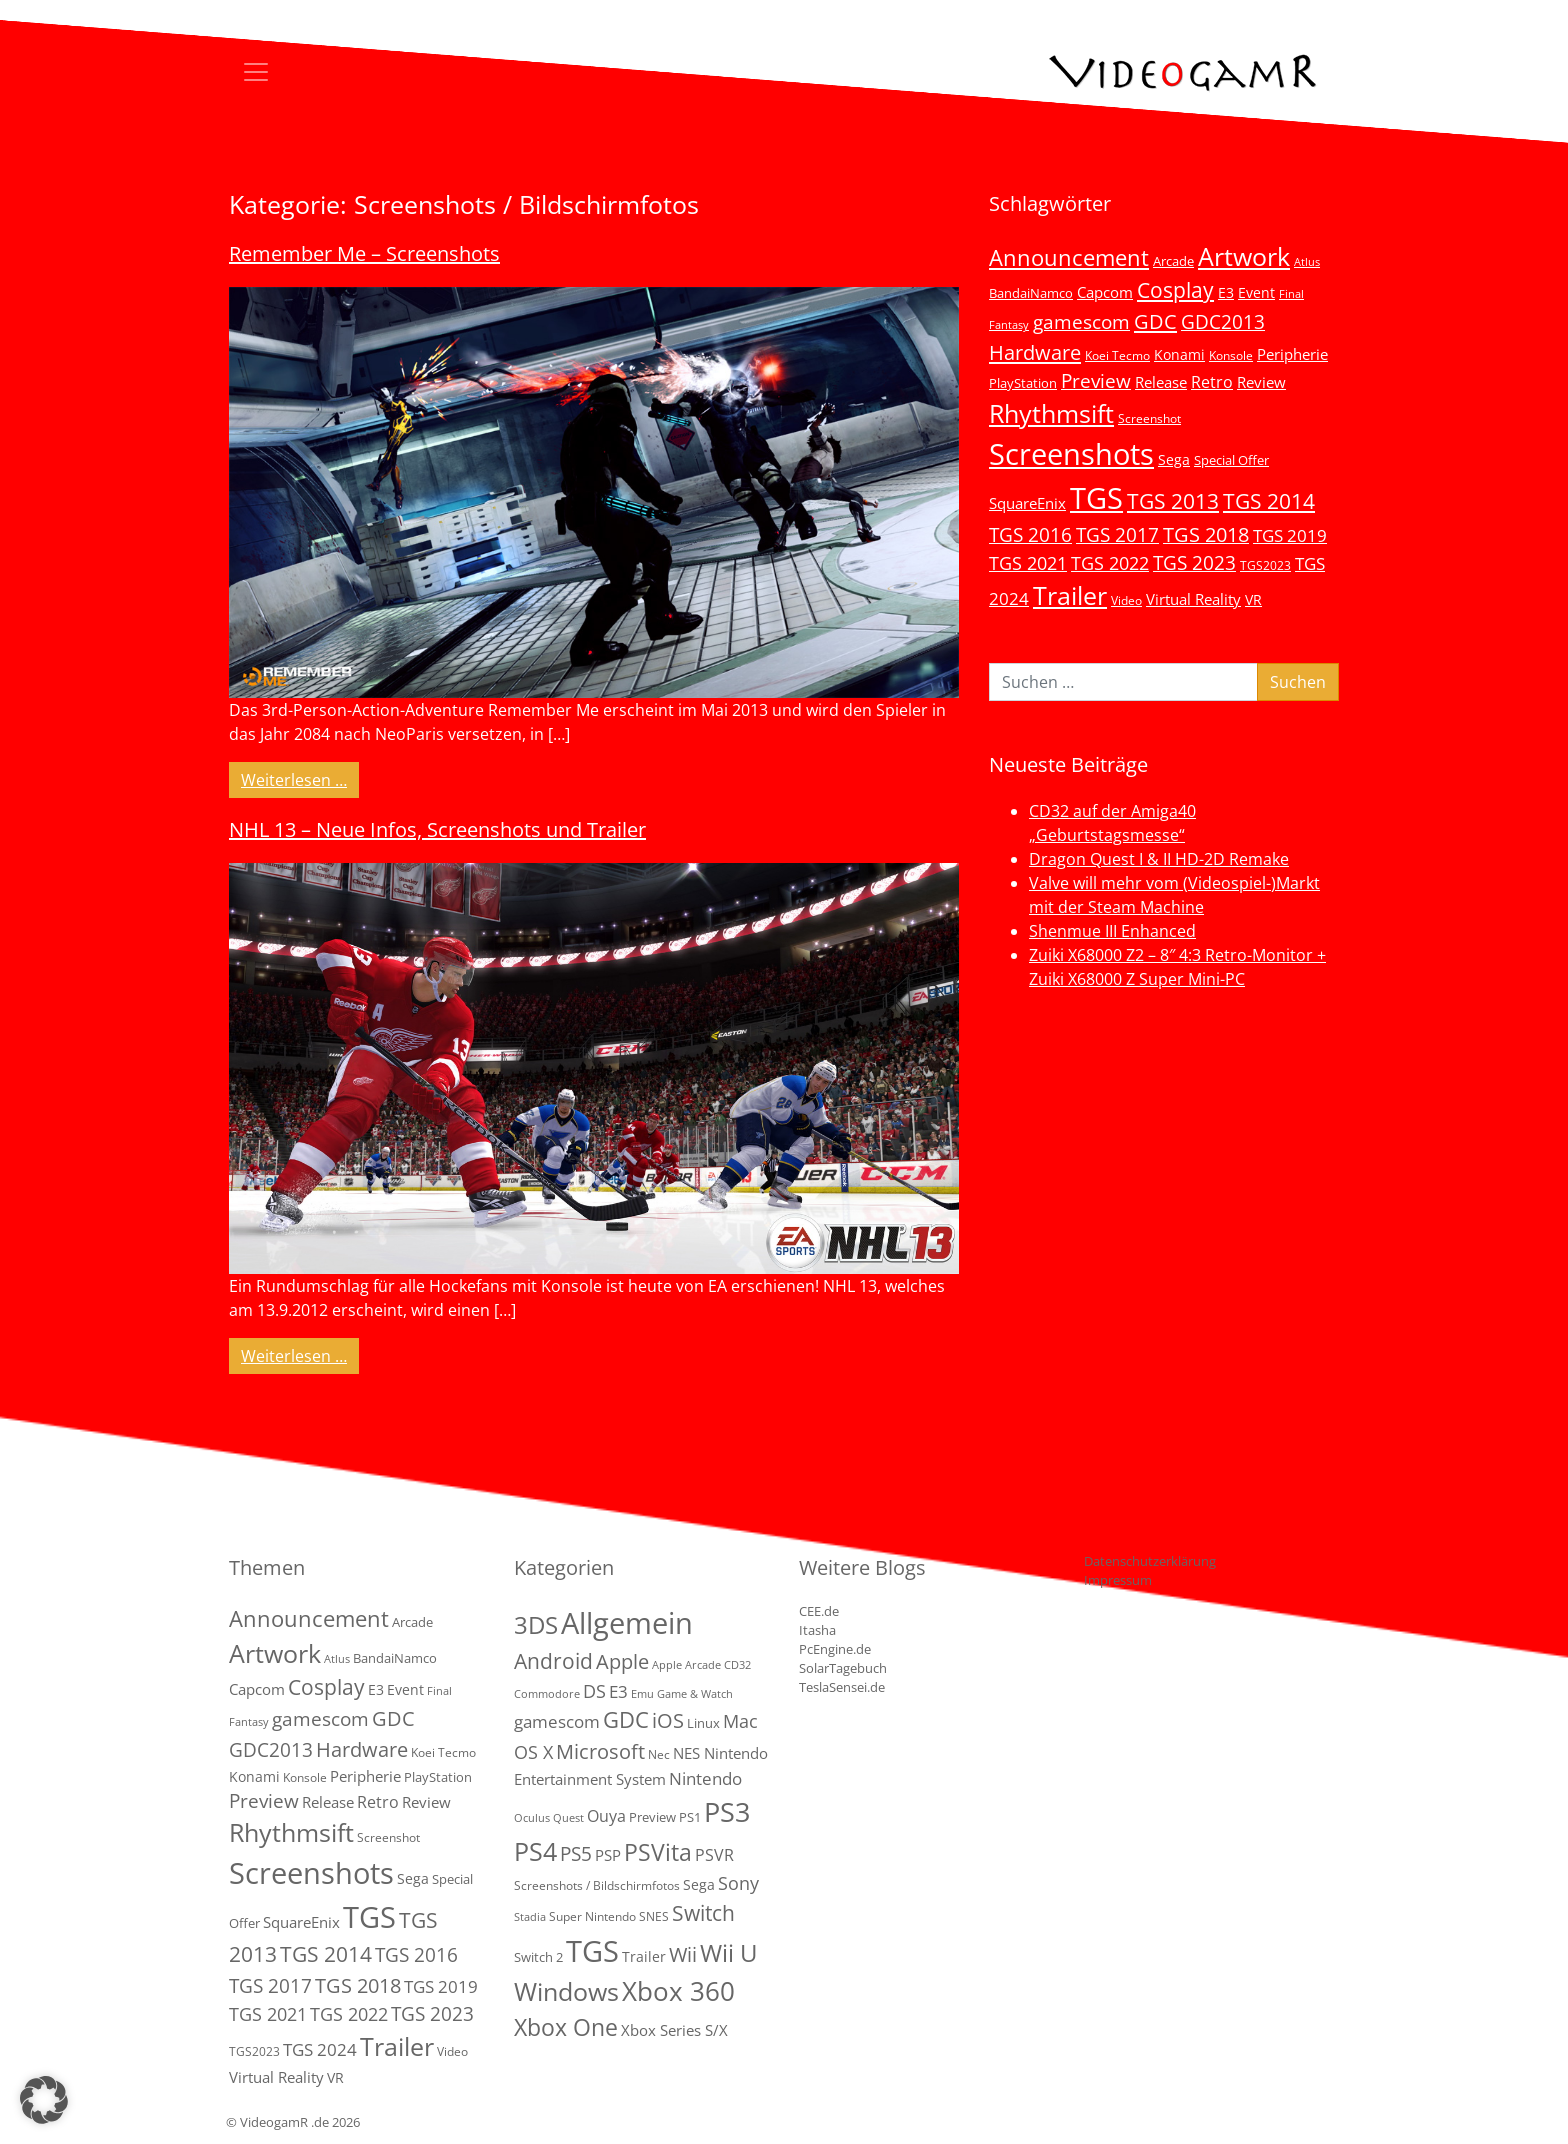  Describe the element at coordinates (1028, 563) in the screenshot. I see `TGS 2021 [TGS 2021 (18 Einträge)]` at that location.